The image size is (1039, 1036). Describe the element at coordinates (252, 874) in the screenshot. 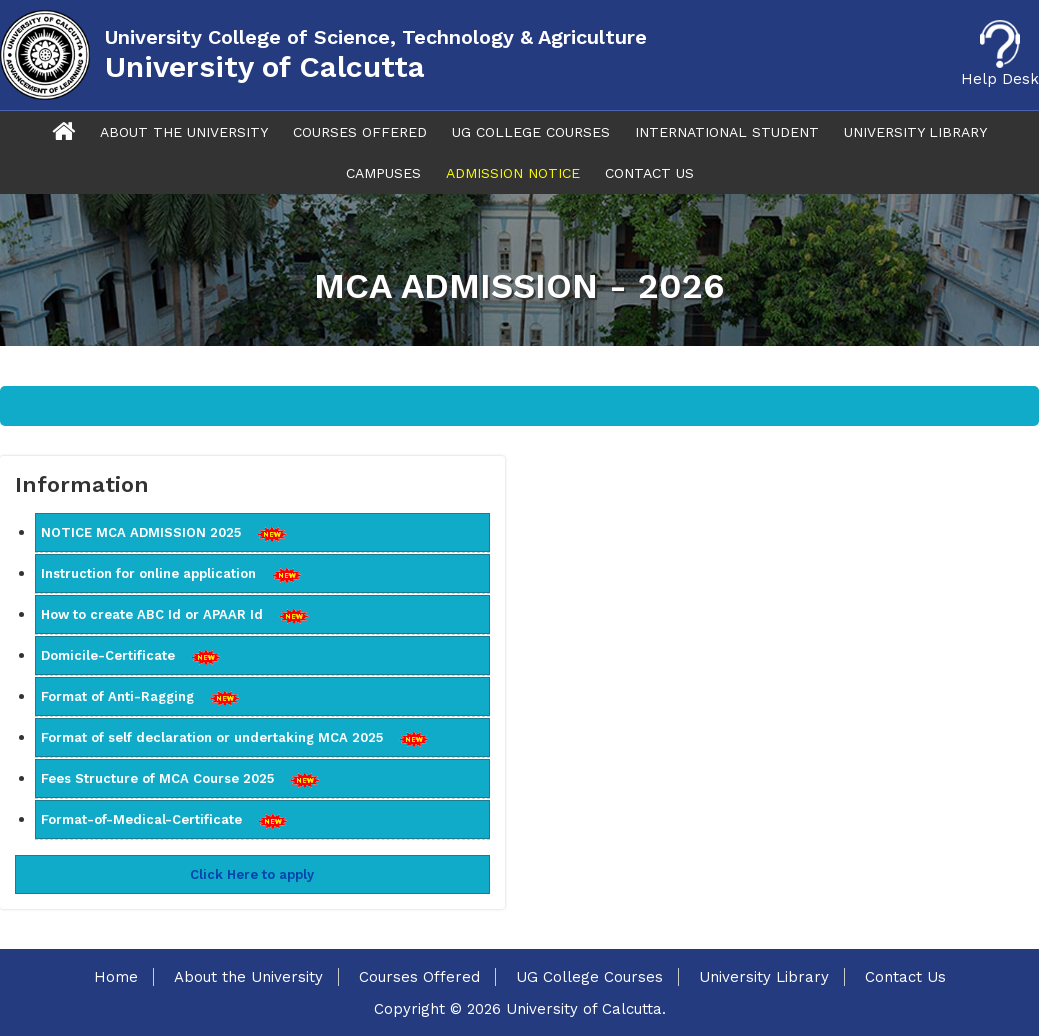

I see `Click Here to apply` at that location.